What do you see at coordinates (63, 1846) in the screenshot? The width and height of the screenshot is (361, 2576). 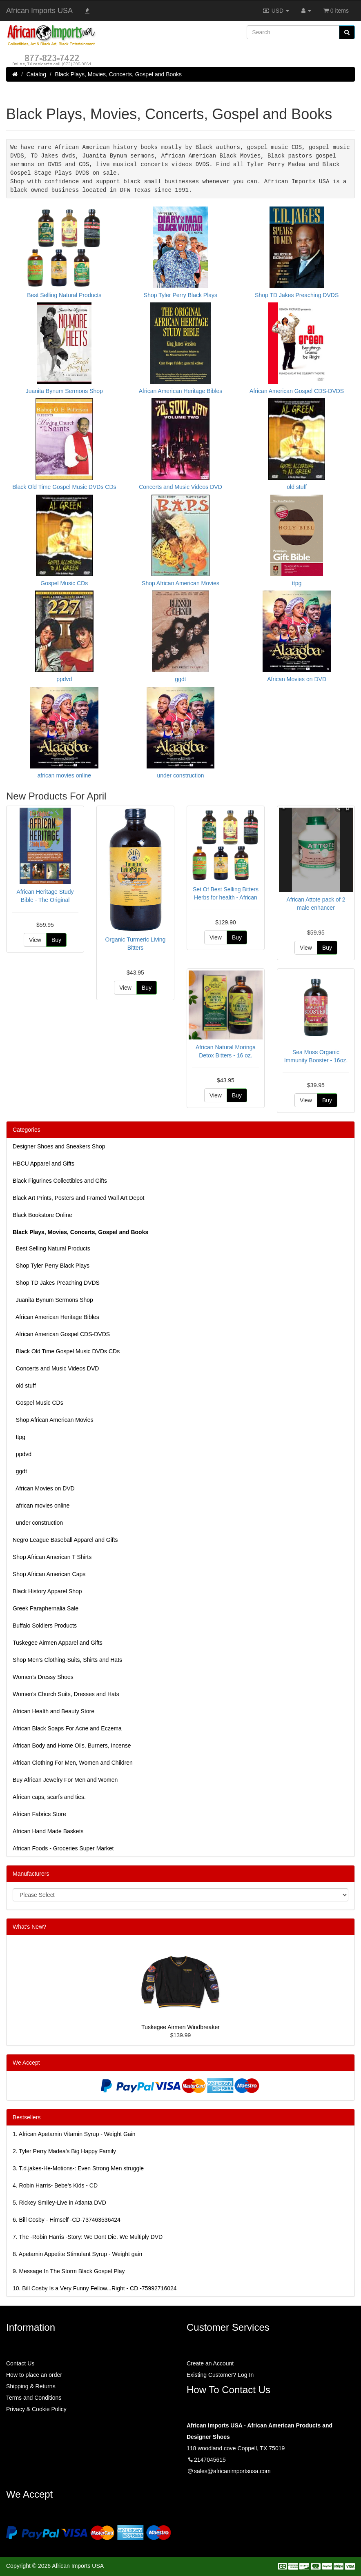 I see `African Foods - Groceries Super Market` at bounding box center [63, 1846].